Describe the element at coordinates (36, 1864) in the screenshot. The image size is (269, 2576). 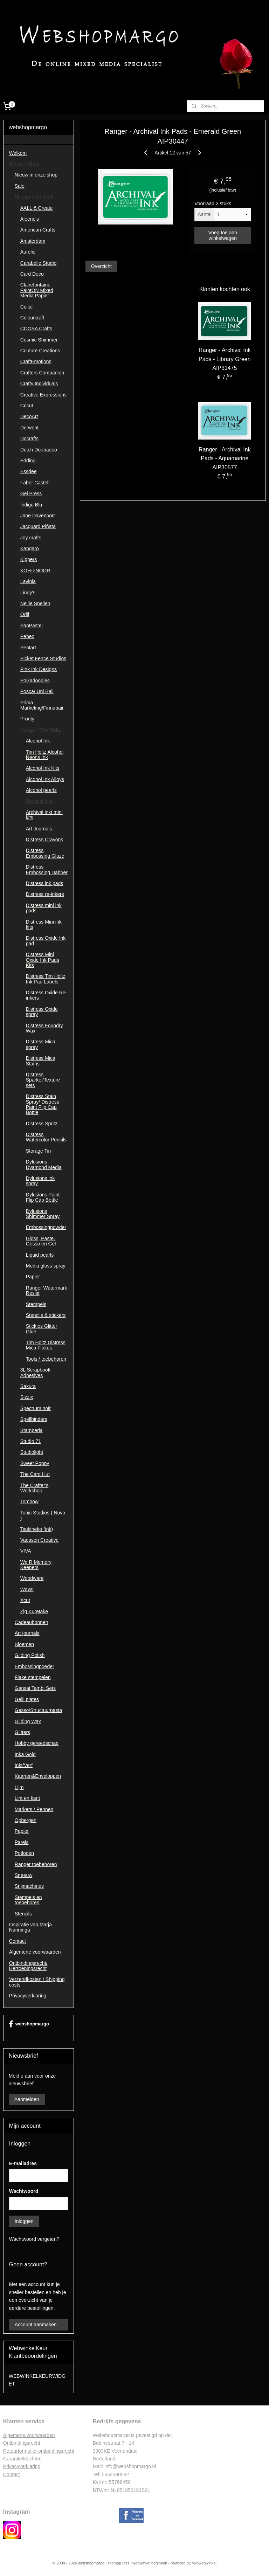
I see `Ranger toebehoren` at that location.